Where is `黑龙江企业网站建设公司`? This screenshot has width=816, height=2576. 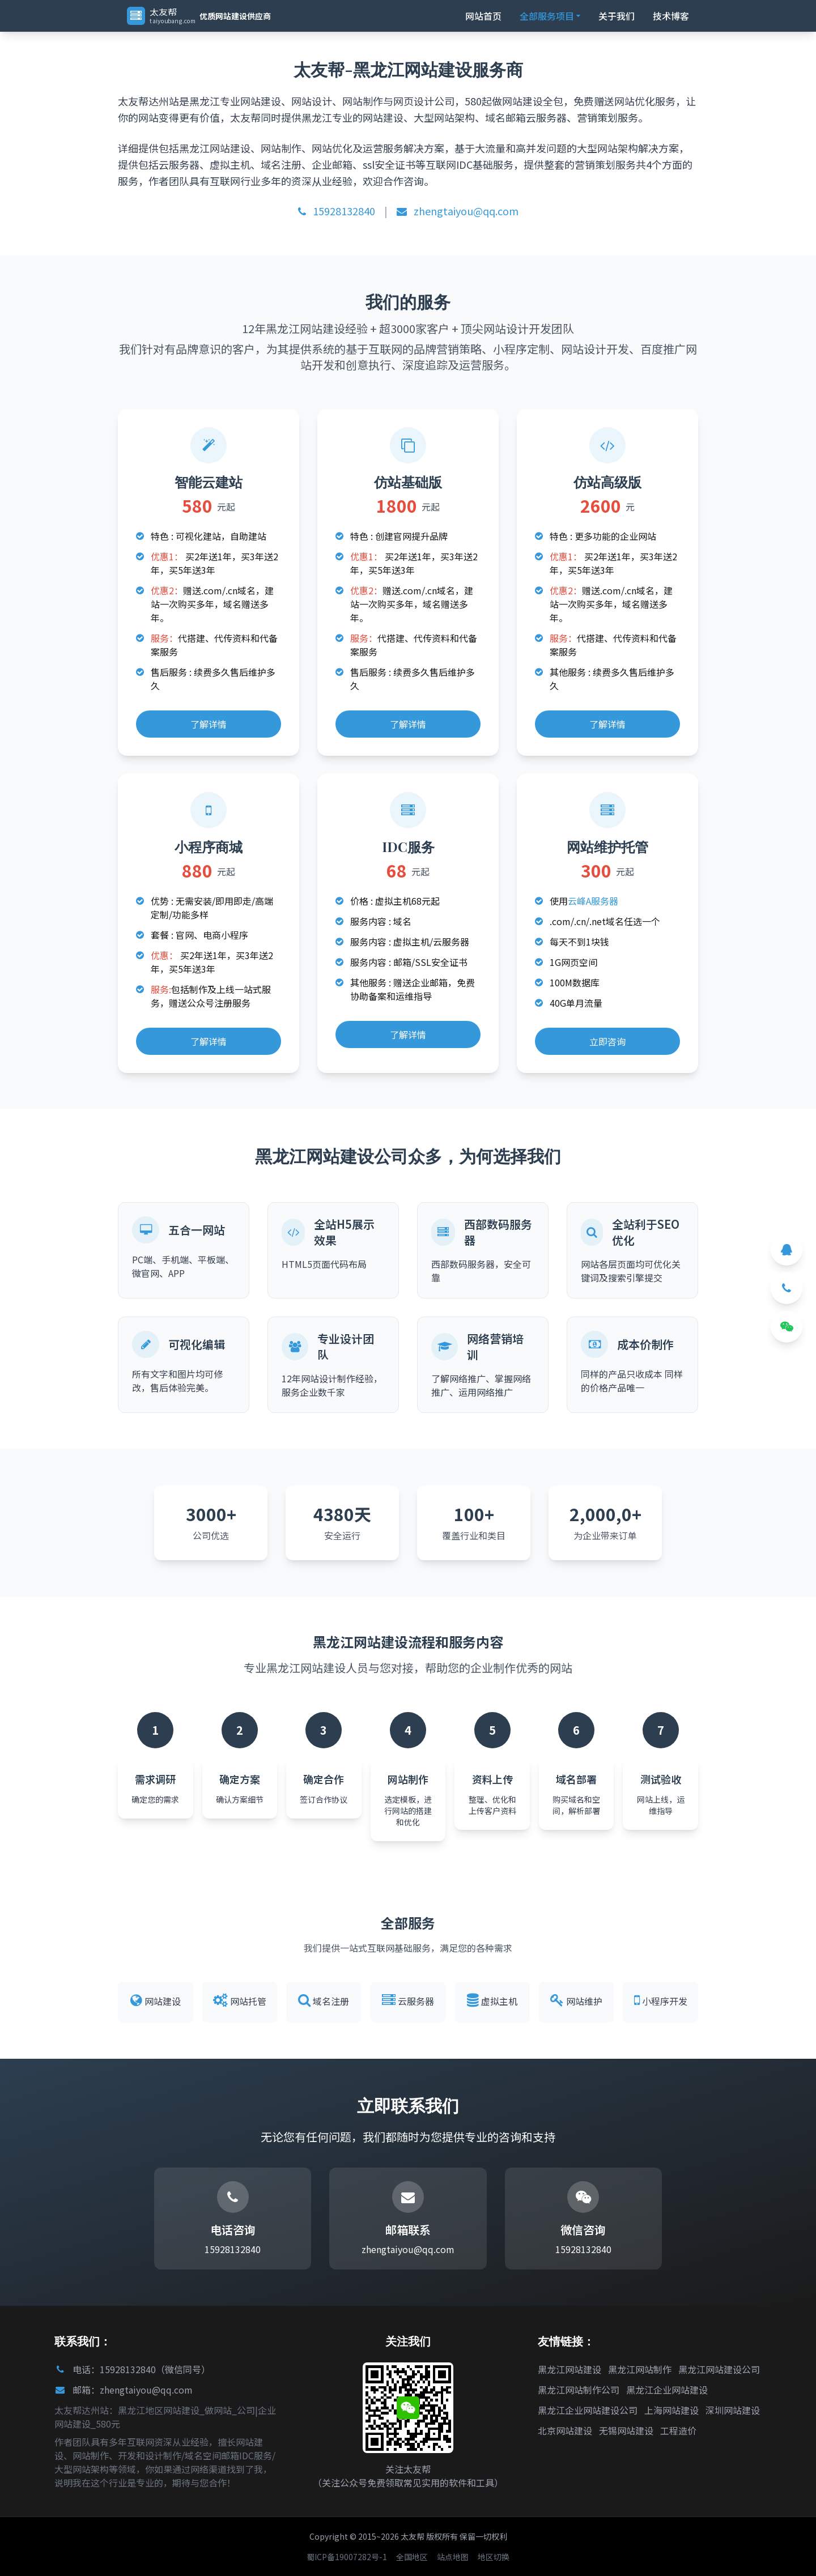 黑龙江企业网站建设公司 is located at coordinates (588, 2410).